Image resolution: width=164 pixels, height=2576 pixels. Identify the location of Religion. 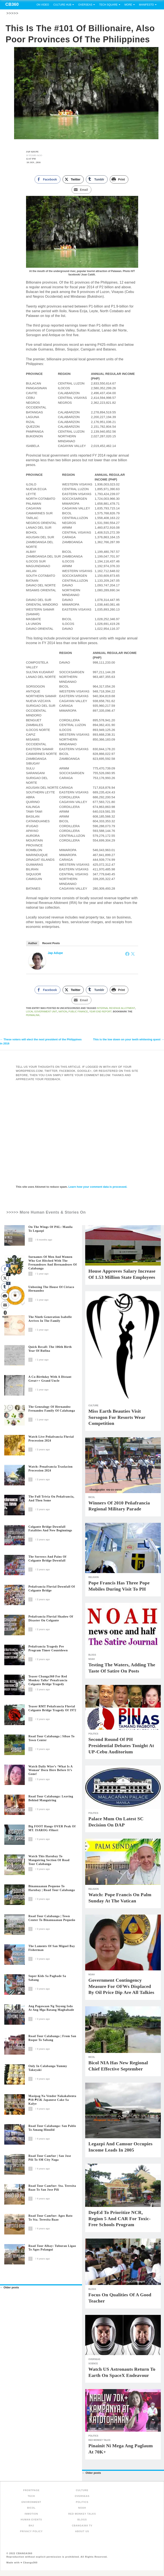
(93, 1578).